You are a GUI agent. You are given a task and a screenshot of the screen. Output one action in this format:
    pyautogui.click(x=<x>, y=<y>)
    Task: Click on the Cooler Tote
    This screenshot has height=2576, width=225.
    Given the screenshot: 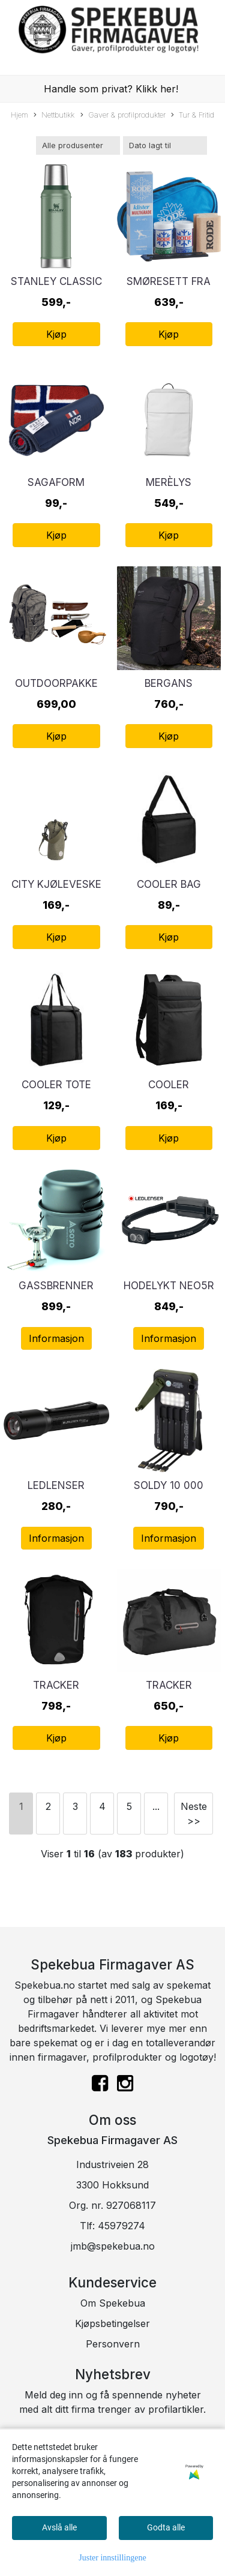 What is the action you would take?
    pyautogui.click(x=56, y=1085)
    